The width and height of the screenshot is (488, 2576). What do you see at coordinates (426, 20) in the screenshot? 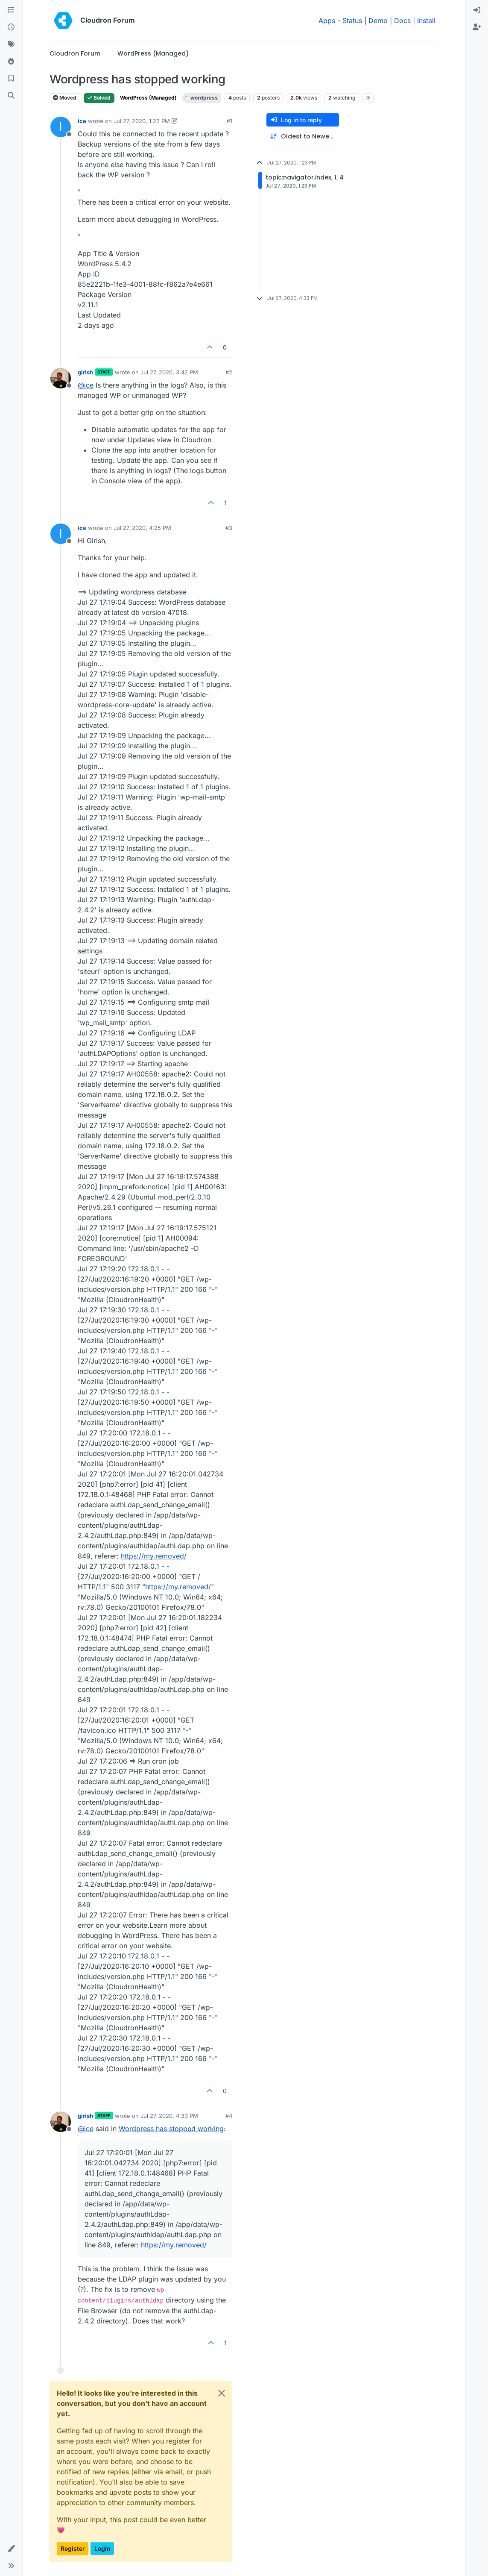
I see `Install` at bounding box center [426, 20].